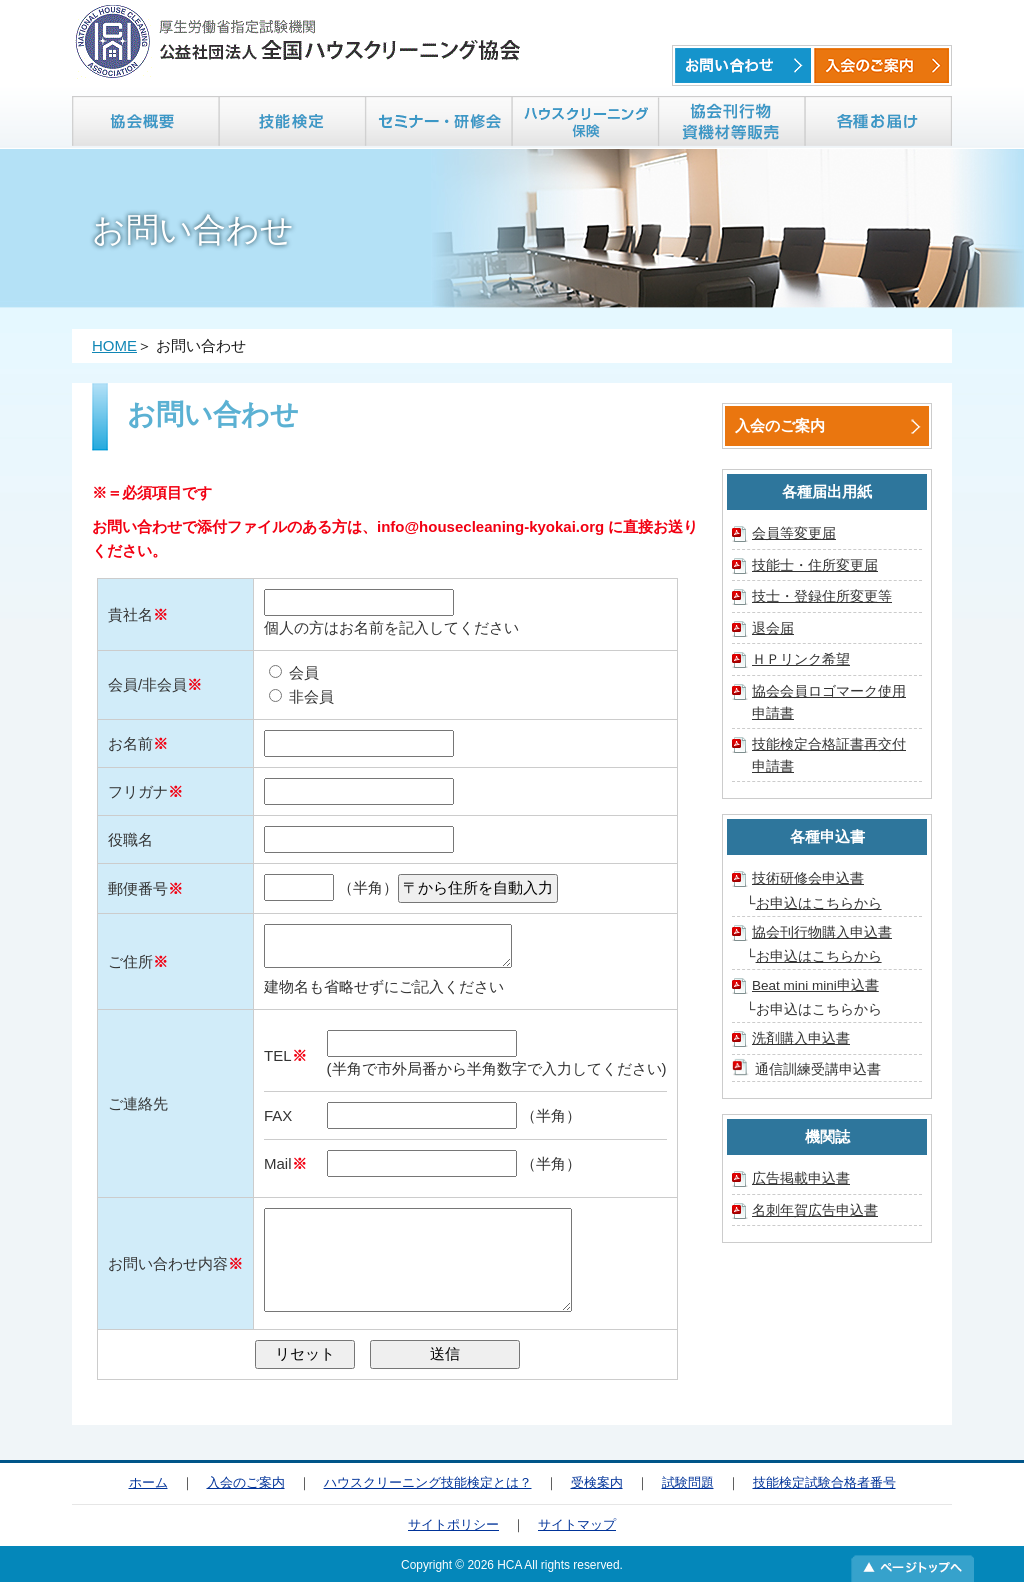 The height and width of the screenshot is (1582, 1024). I want to click on Beat mini mini申込書, so click(815, 985).